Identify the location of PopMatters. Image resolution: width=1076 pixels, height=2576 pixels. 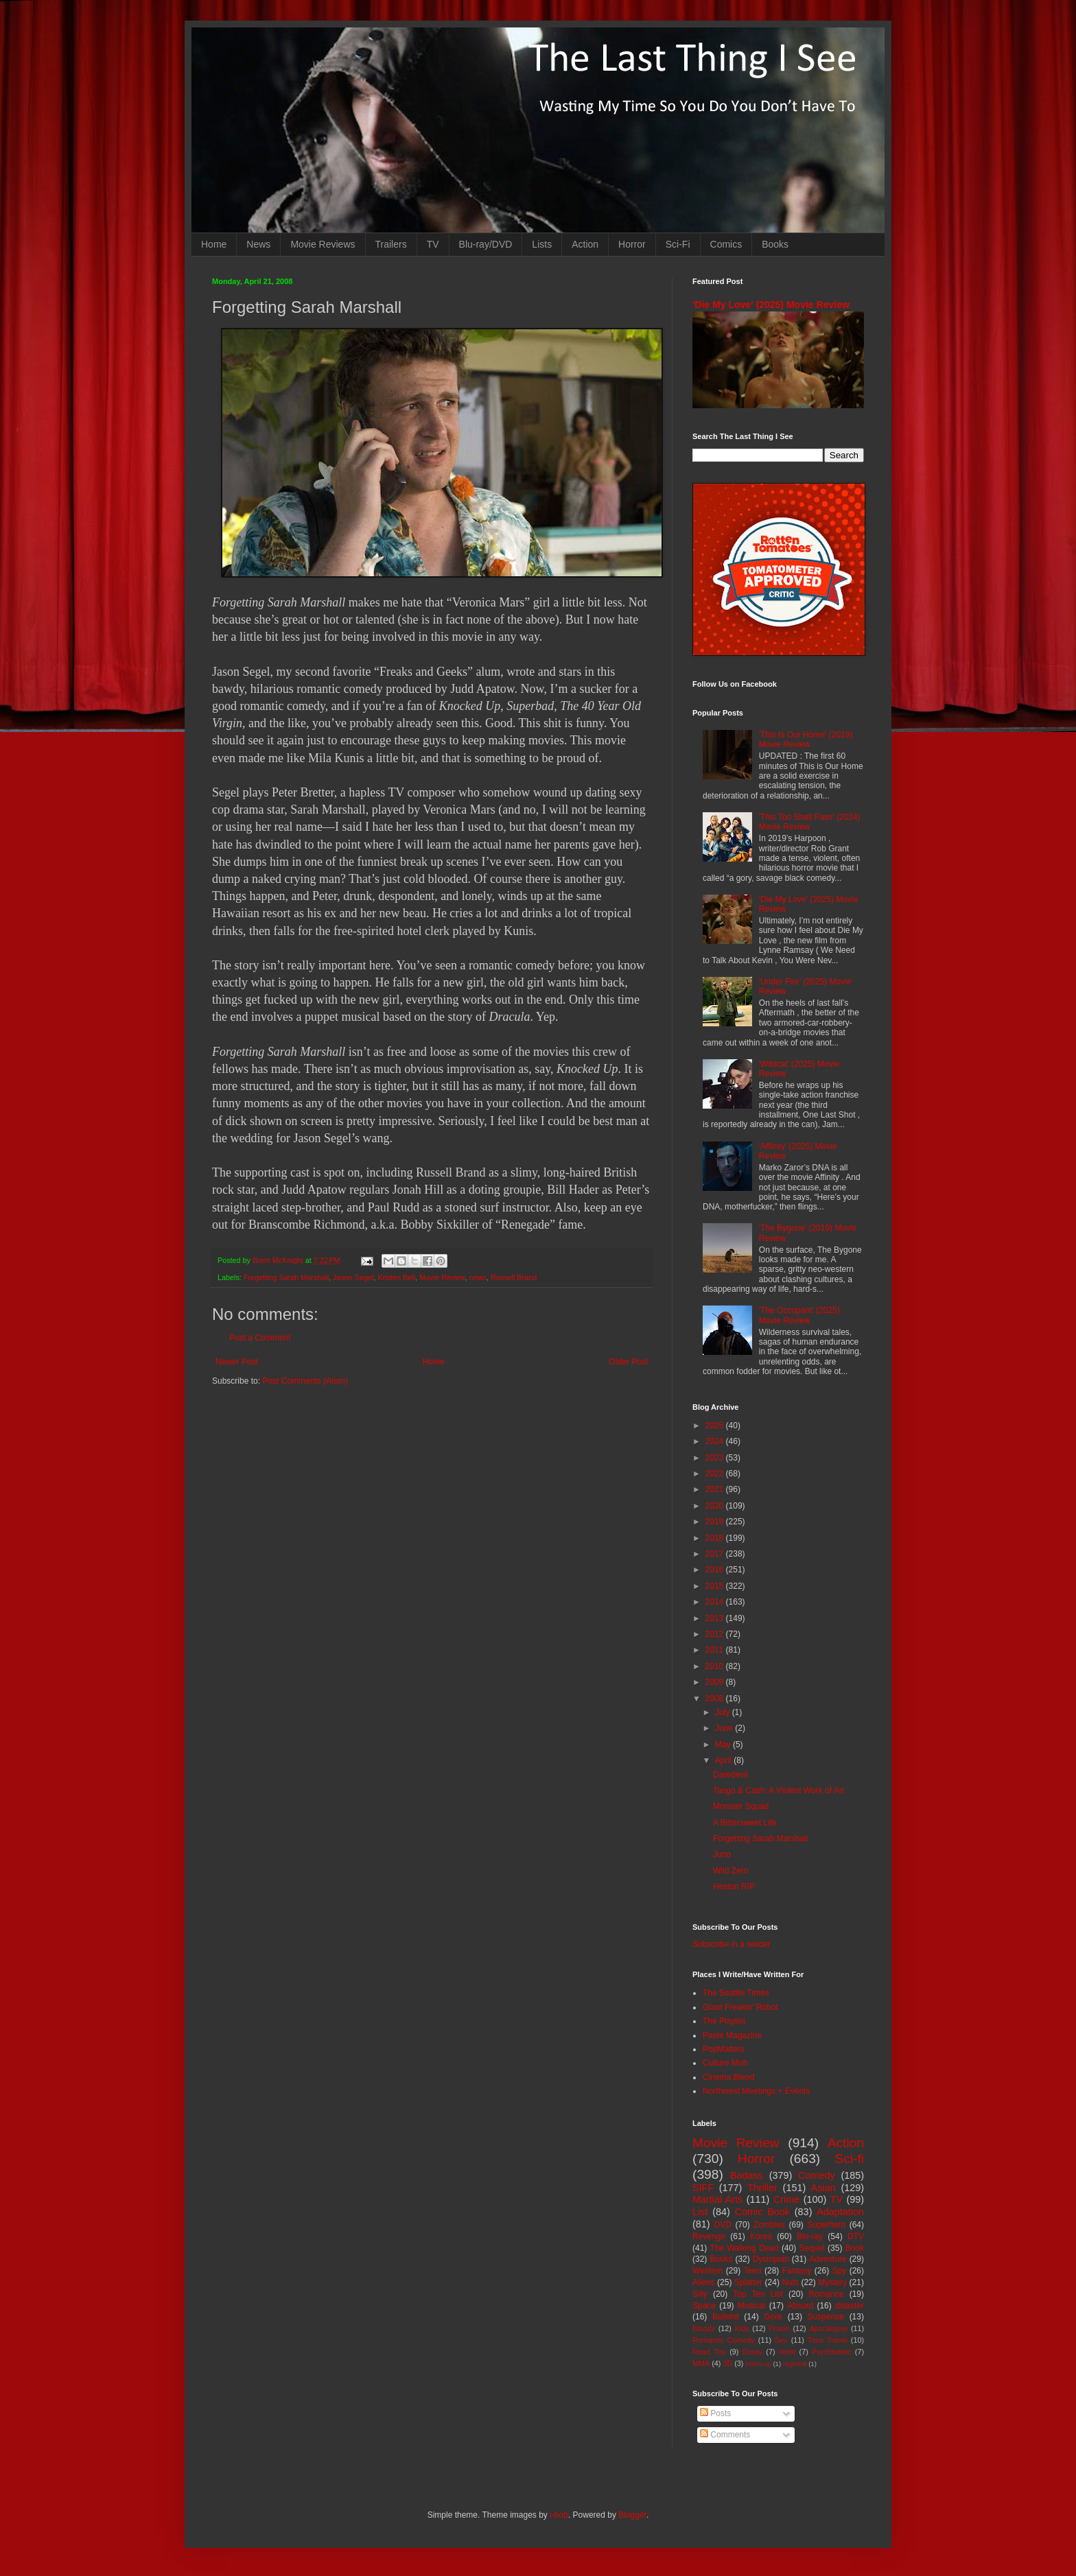
(724, 2049).